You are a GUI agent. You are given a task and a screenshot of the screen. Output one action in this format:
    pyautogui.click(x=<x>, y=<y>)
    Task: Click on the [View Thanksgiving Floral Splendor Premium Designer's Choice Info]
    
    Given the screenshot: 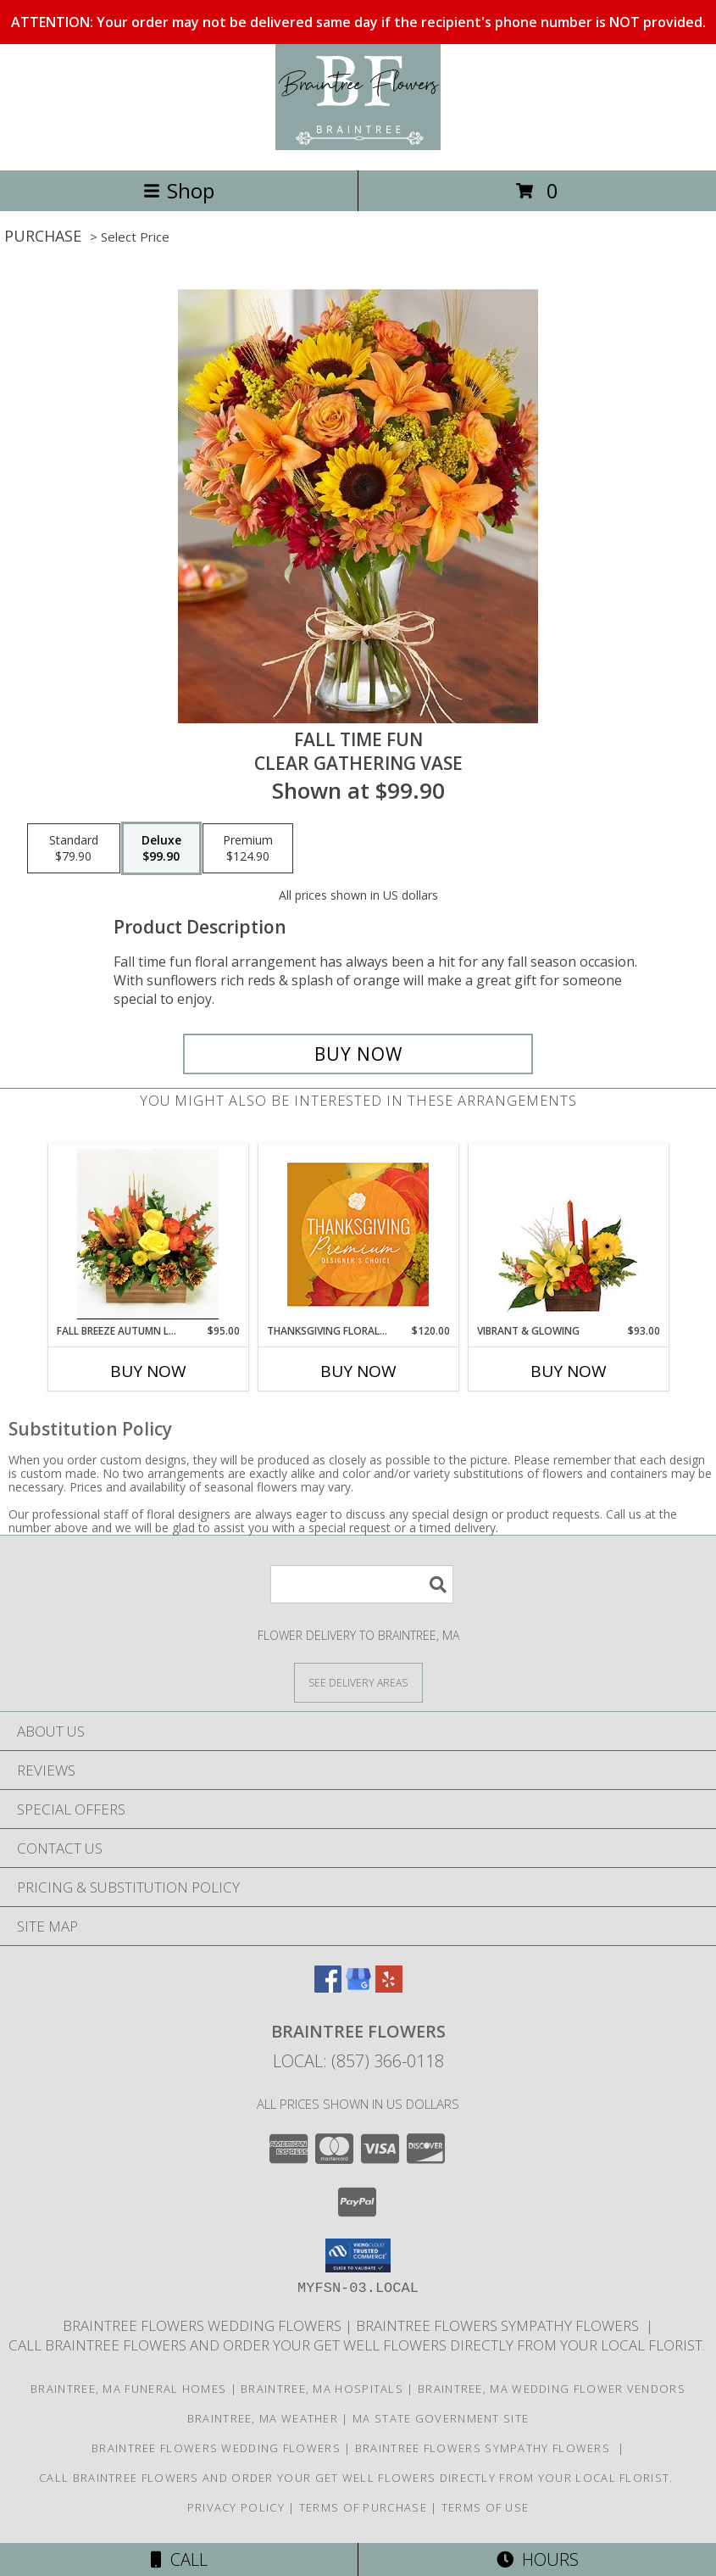 What is the action you would take?
    pyautogui.click(x=358, y=1234)
    